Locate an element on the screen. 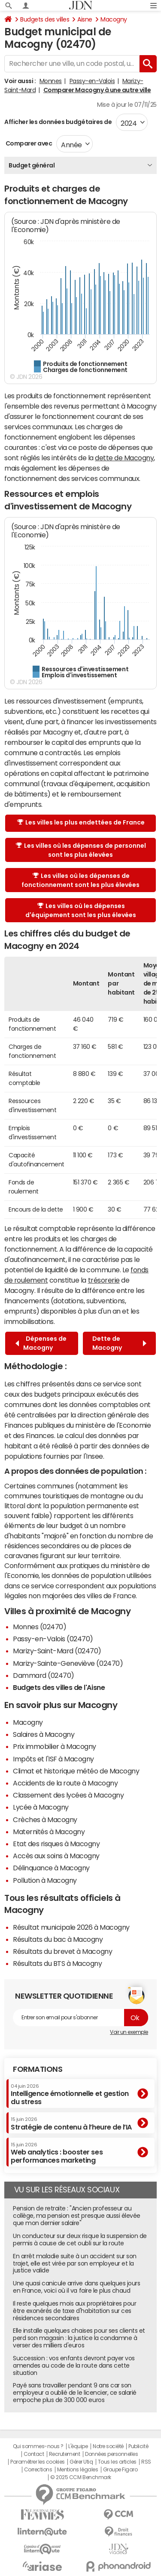  Formations is located at coordinates (37, 2069).